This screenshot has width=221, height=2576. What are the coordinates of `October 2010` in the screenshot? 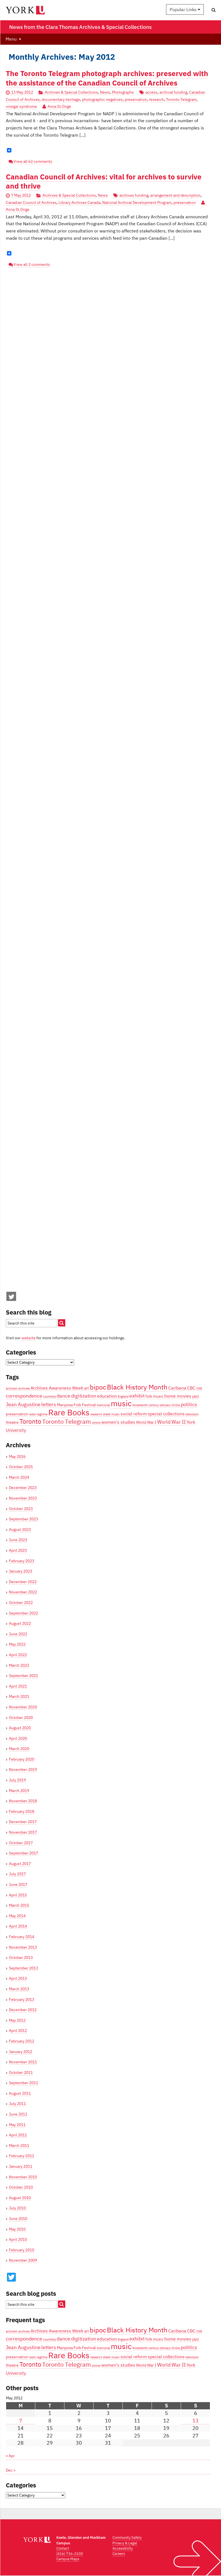 It's located at (21, 2187).